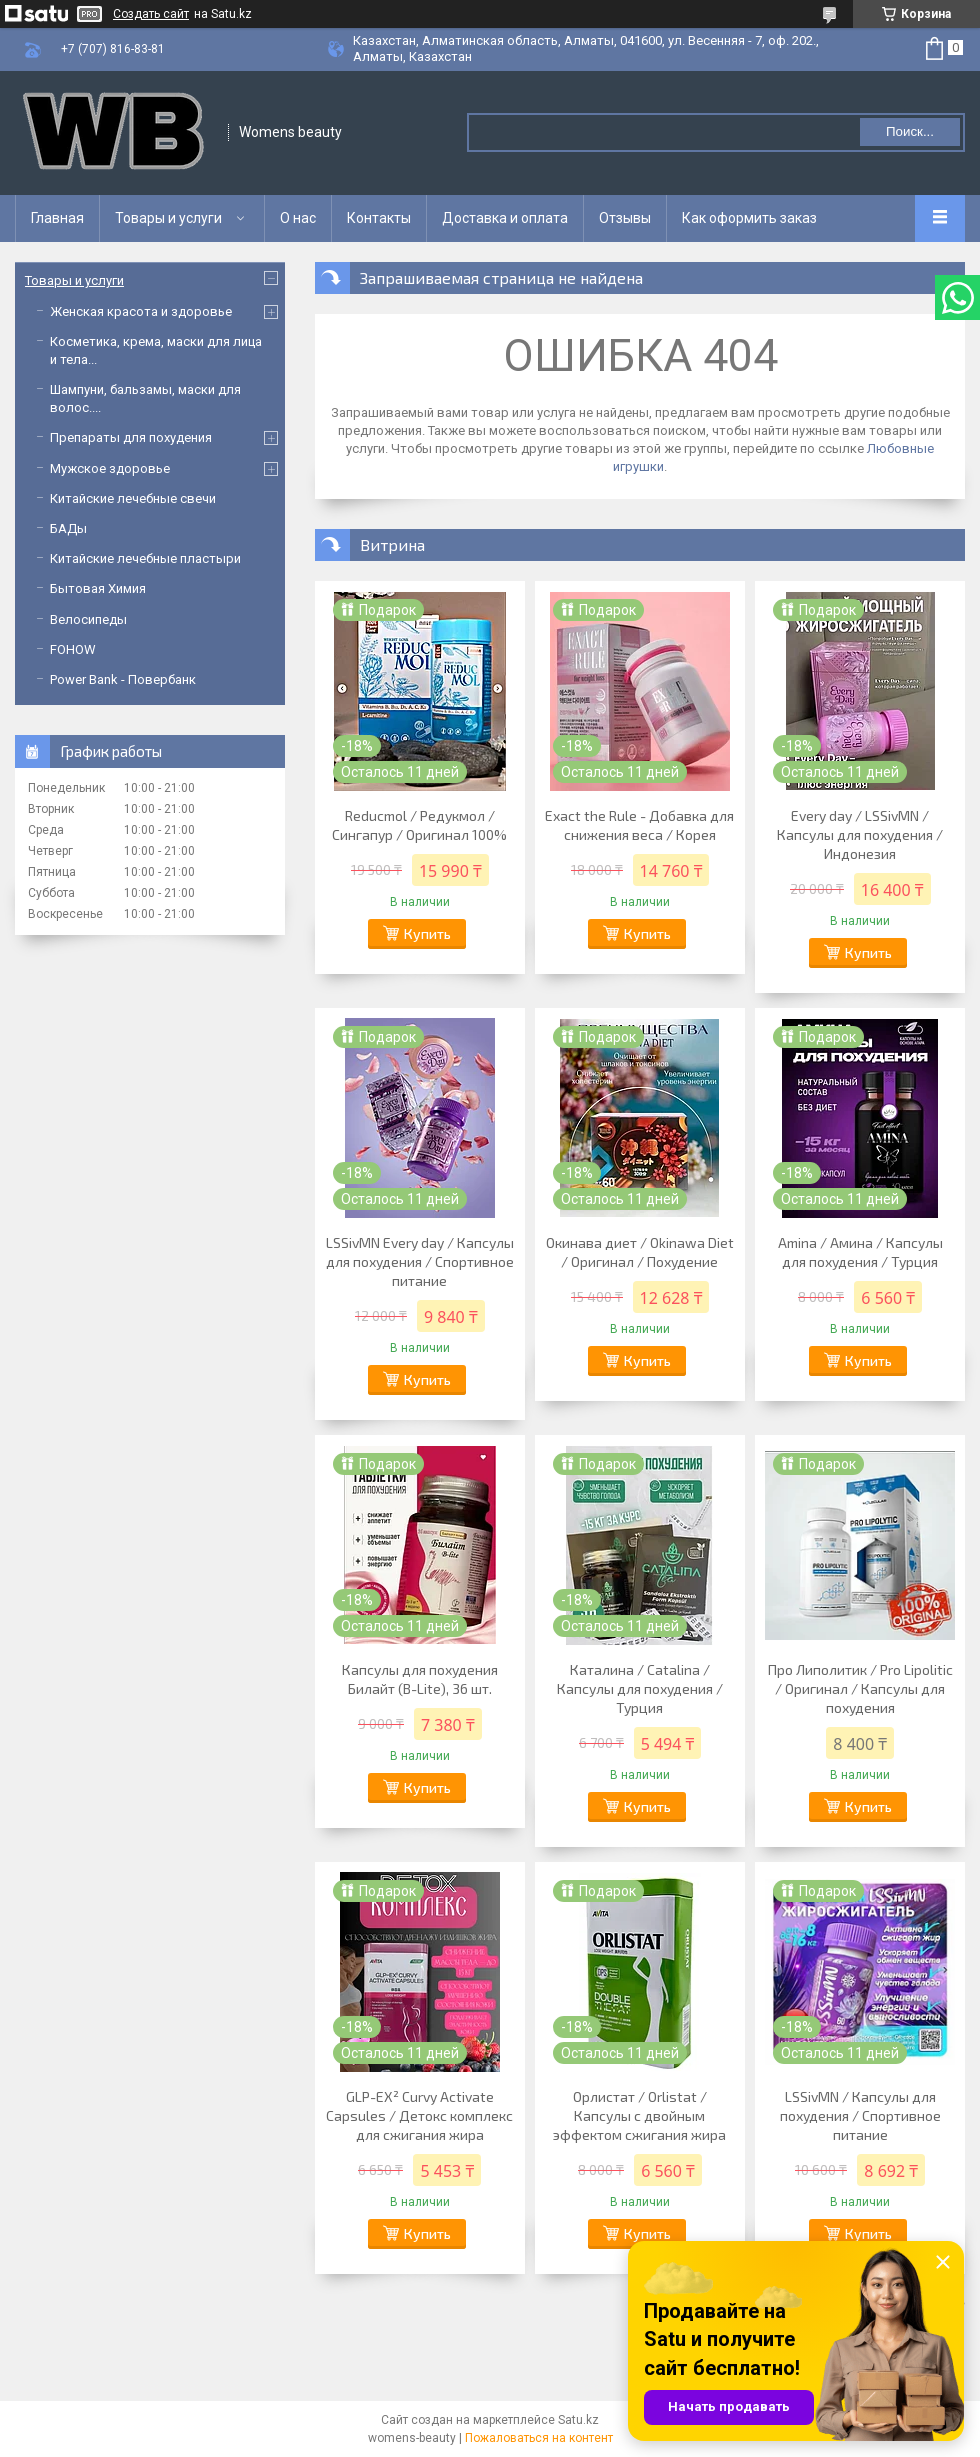  What do you see at coordinates (639, 2115) in the screenshot?
I see `Орлистат / Orlistat / Капсулы с двойным эффектом сжигания жира` at bounding box center [639, 2115].